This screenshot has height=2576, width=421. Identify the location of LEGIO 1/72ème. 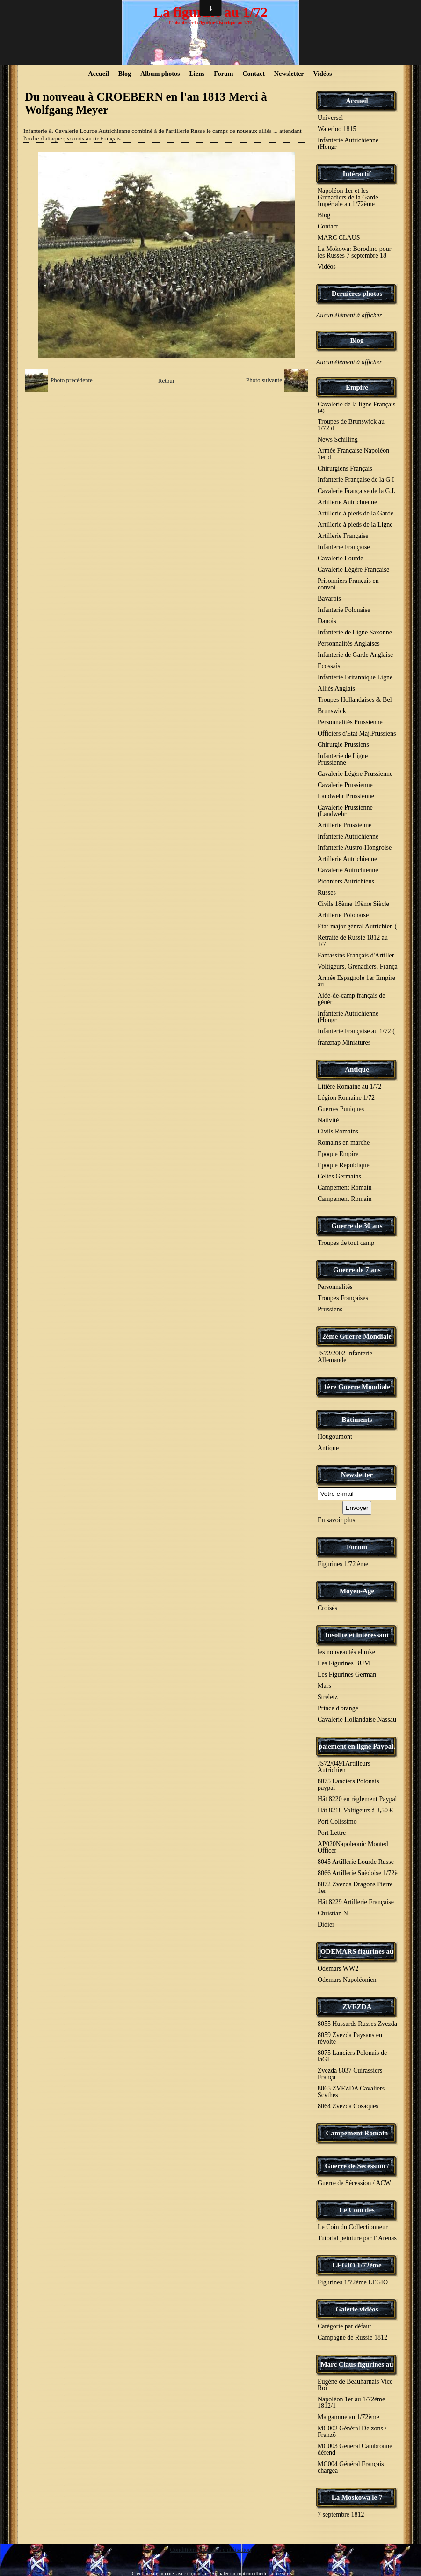
(356, 2265).